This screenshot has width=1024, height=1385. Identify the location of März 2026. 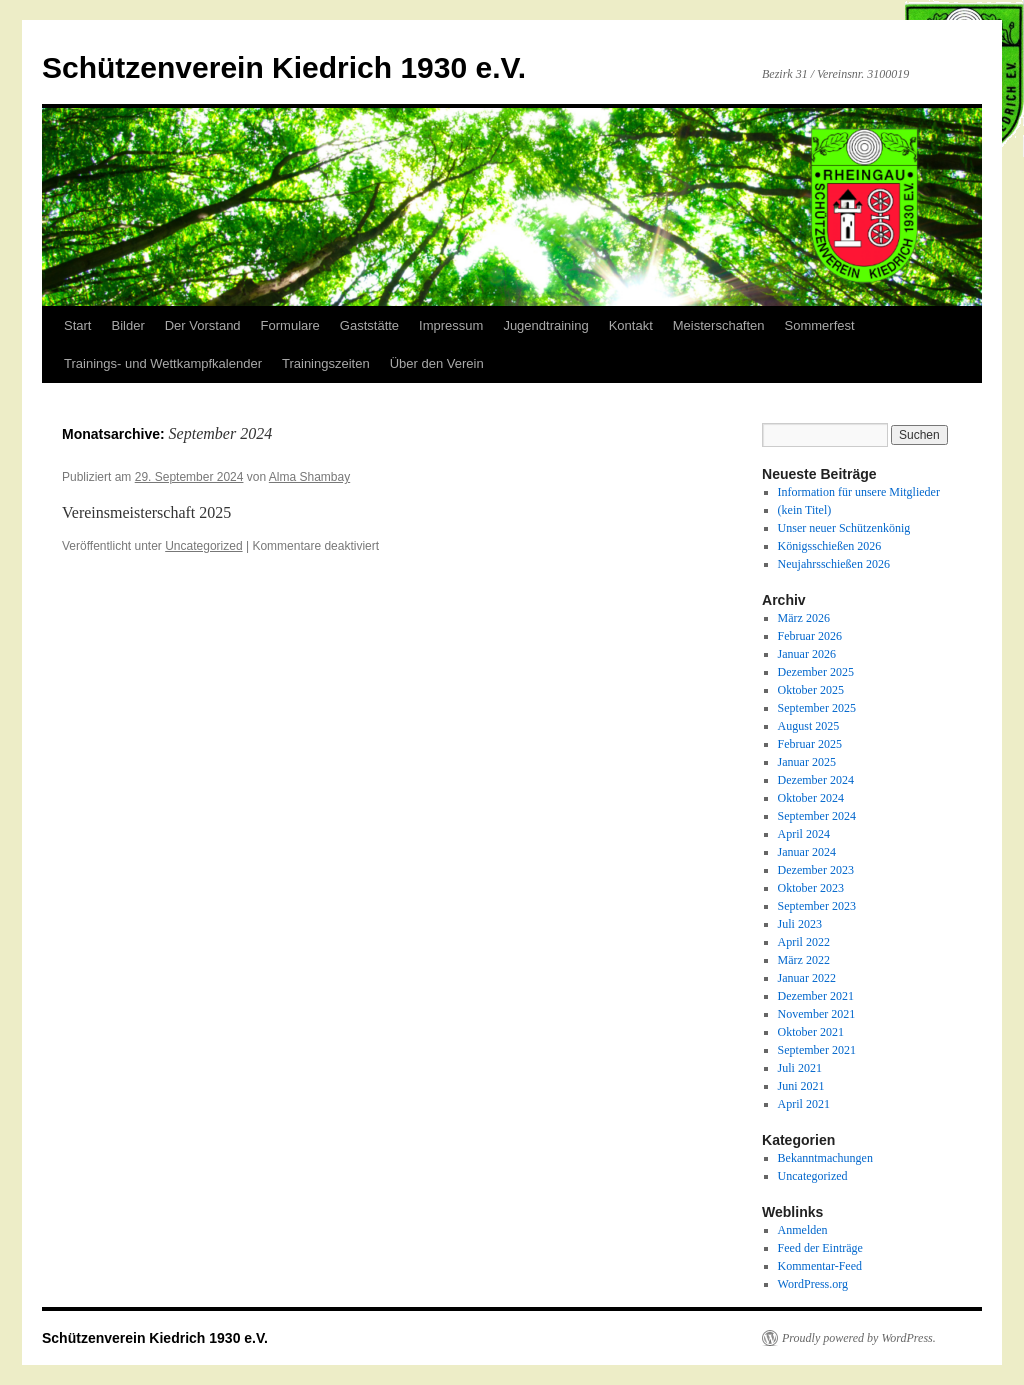
(804, 618).